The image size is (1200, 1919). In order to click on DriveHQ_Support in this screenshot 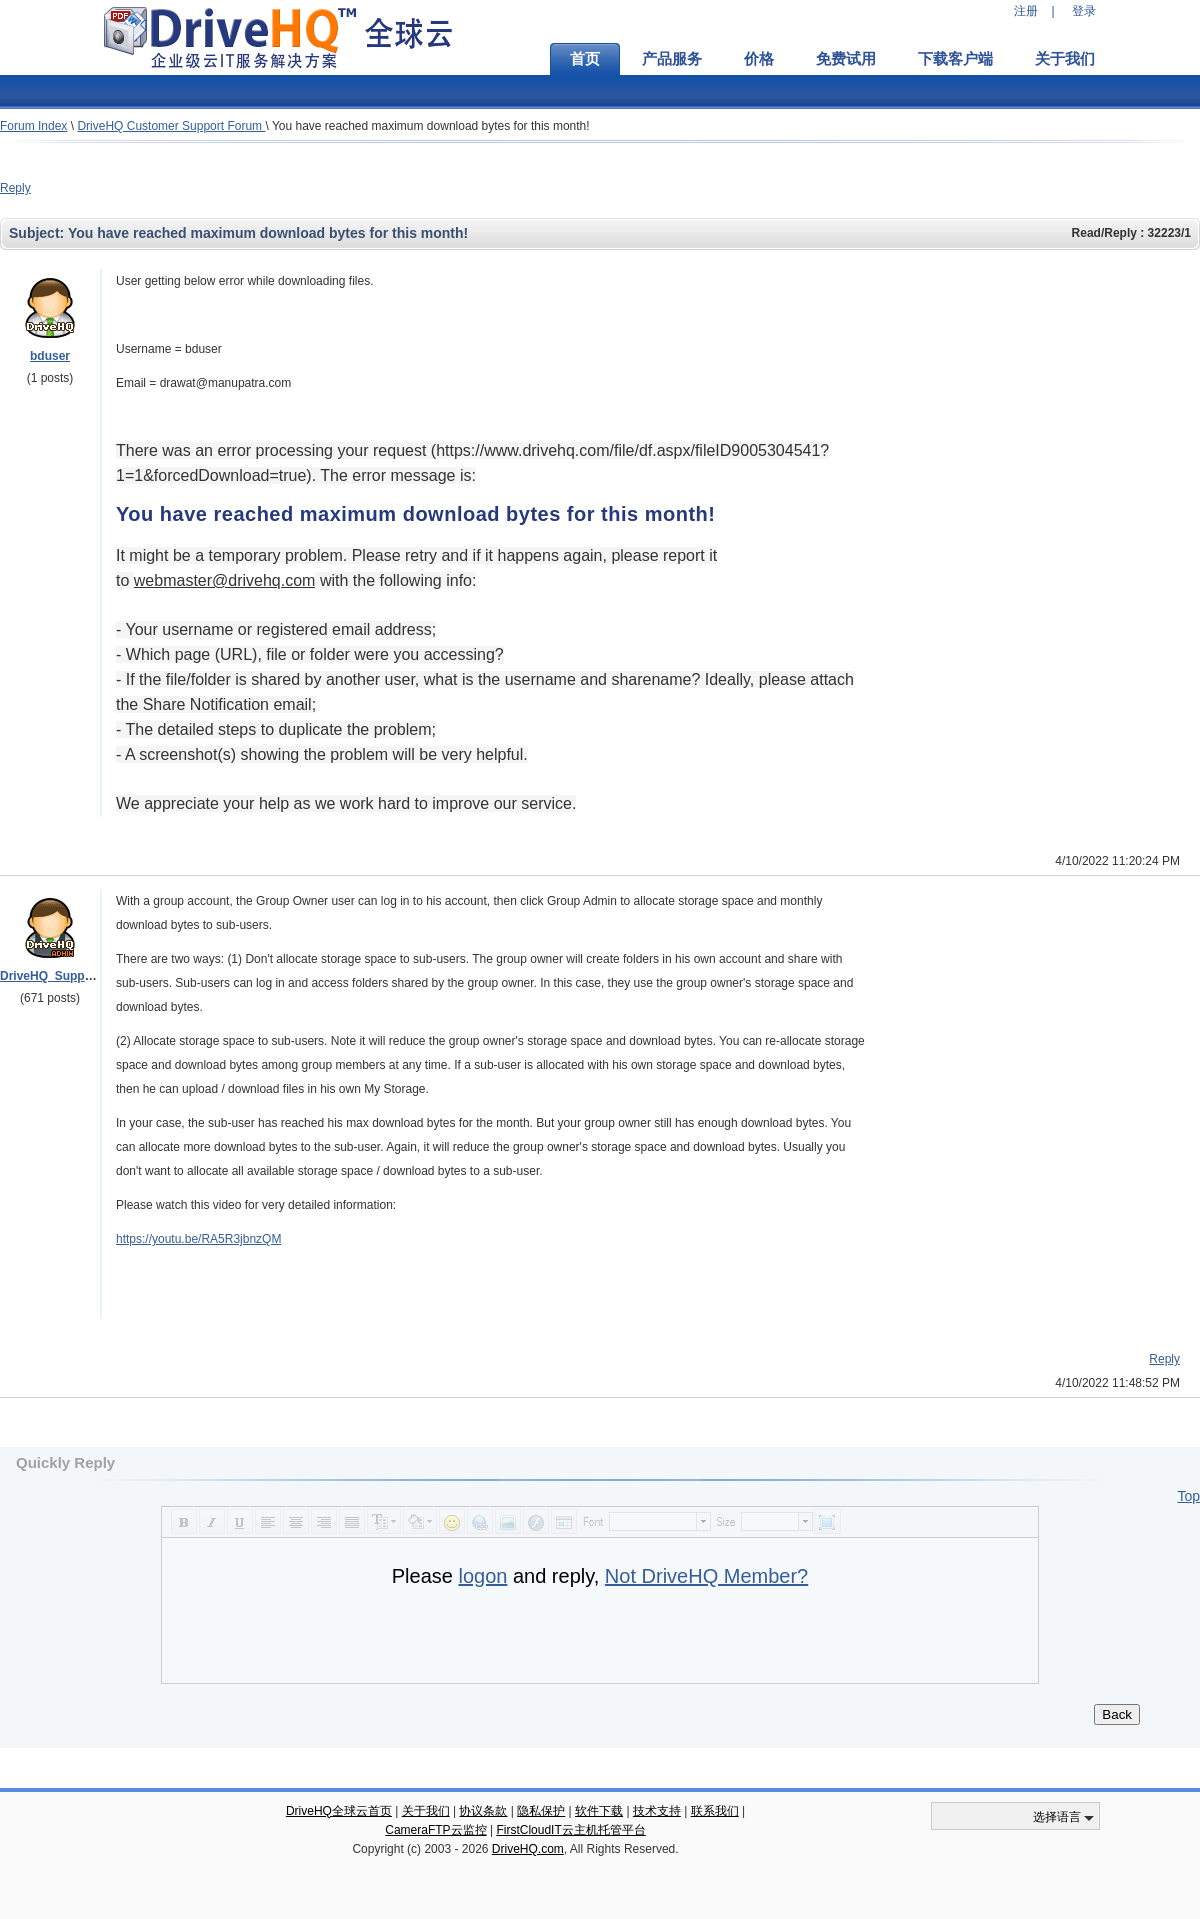, I will do `click(50, 976)`.